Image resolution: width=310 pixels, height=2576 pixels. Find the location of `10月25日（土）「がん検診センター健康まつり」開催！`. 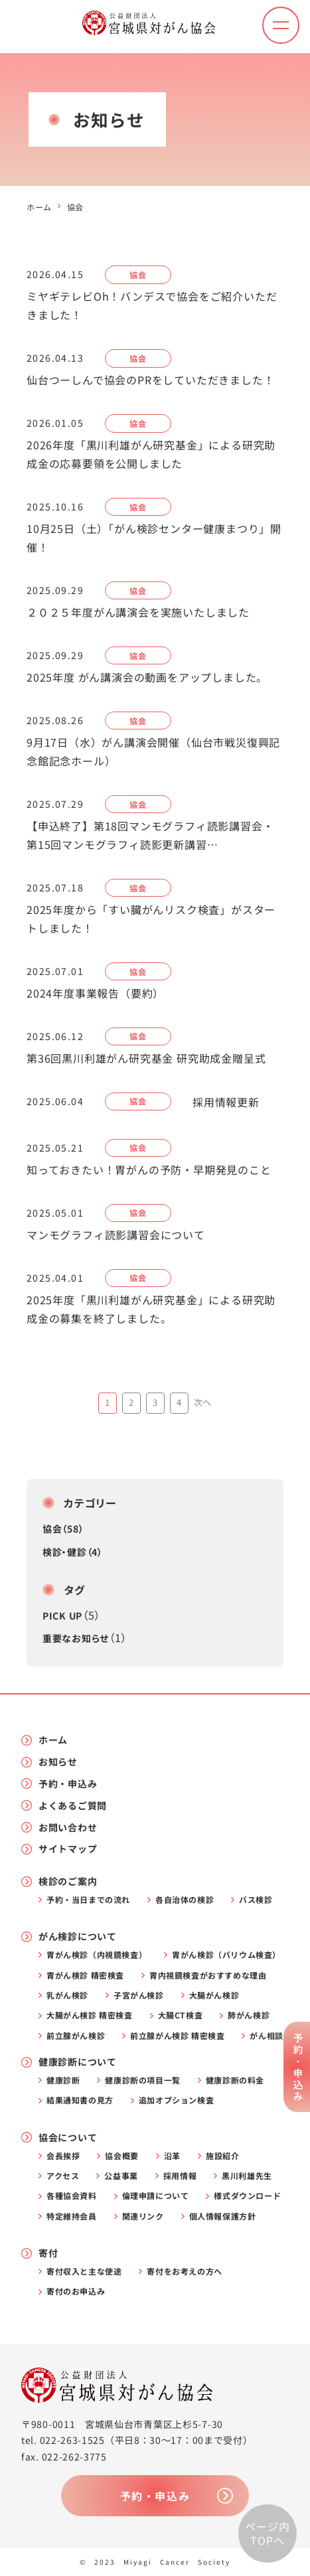

10月25日（土）「がん検診センター健康まつり」開催！ is located at coordinates (154, 537).